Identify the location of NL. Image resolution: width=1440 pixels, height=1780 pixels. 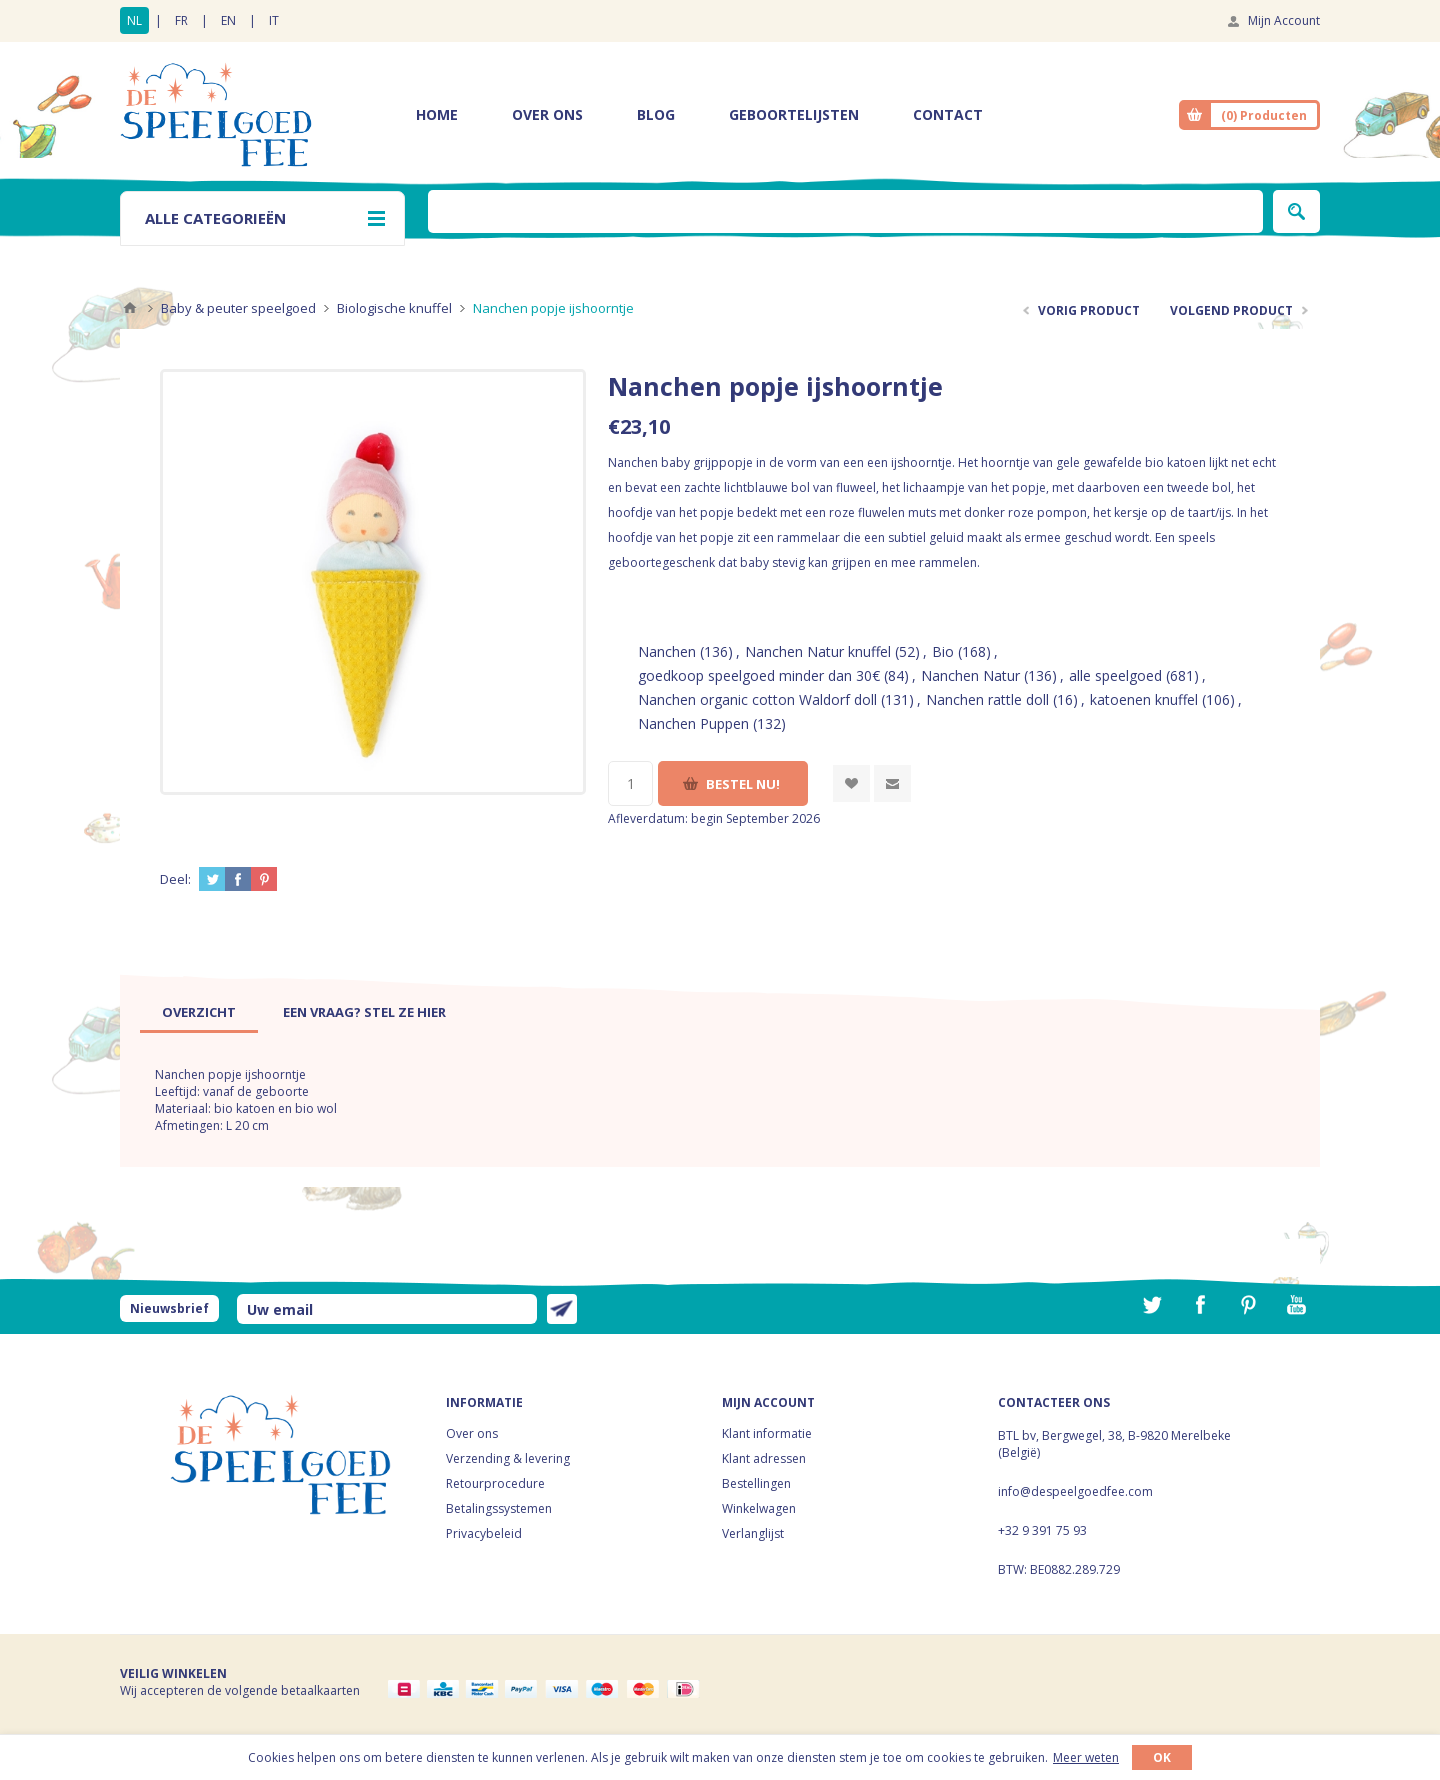
(134, 20).